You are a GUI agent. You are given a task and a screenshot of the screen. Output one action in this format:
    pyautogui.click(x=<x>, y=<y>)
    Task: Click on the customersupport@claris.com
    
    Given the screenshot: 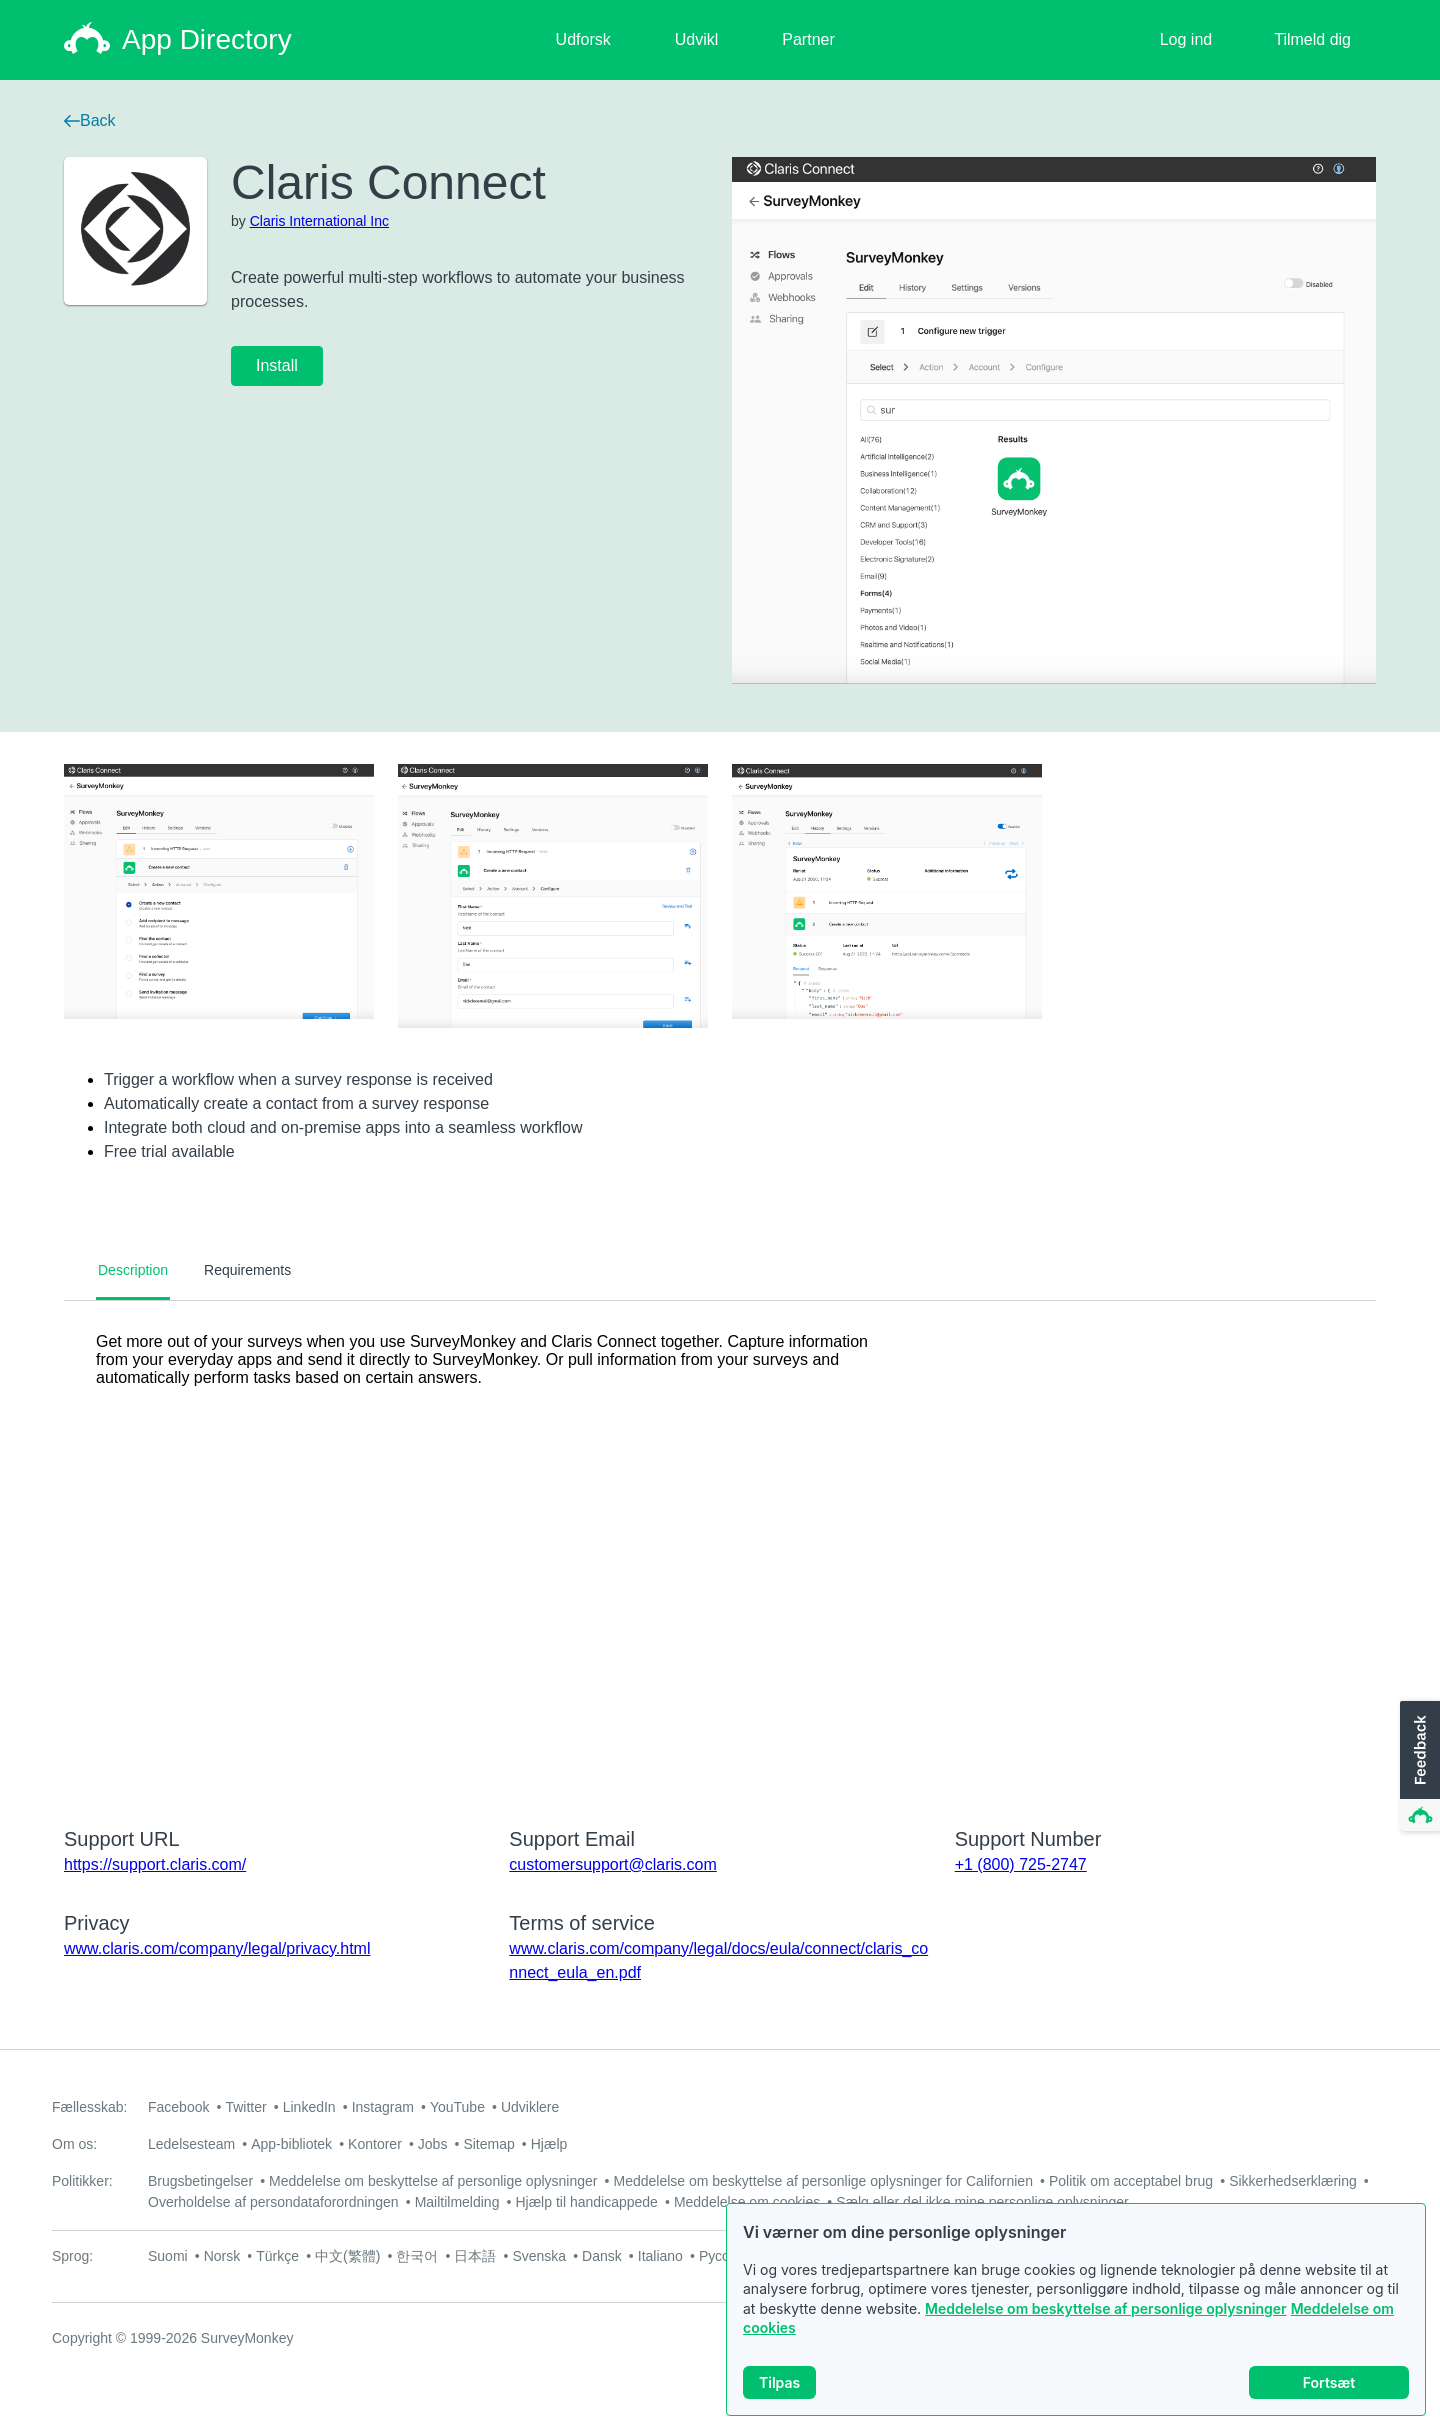 What is the action you would take?
    pyautogui.click(x=612, y=1864)
    